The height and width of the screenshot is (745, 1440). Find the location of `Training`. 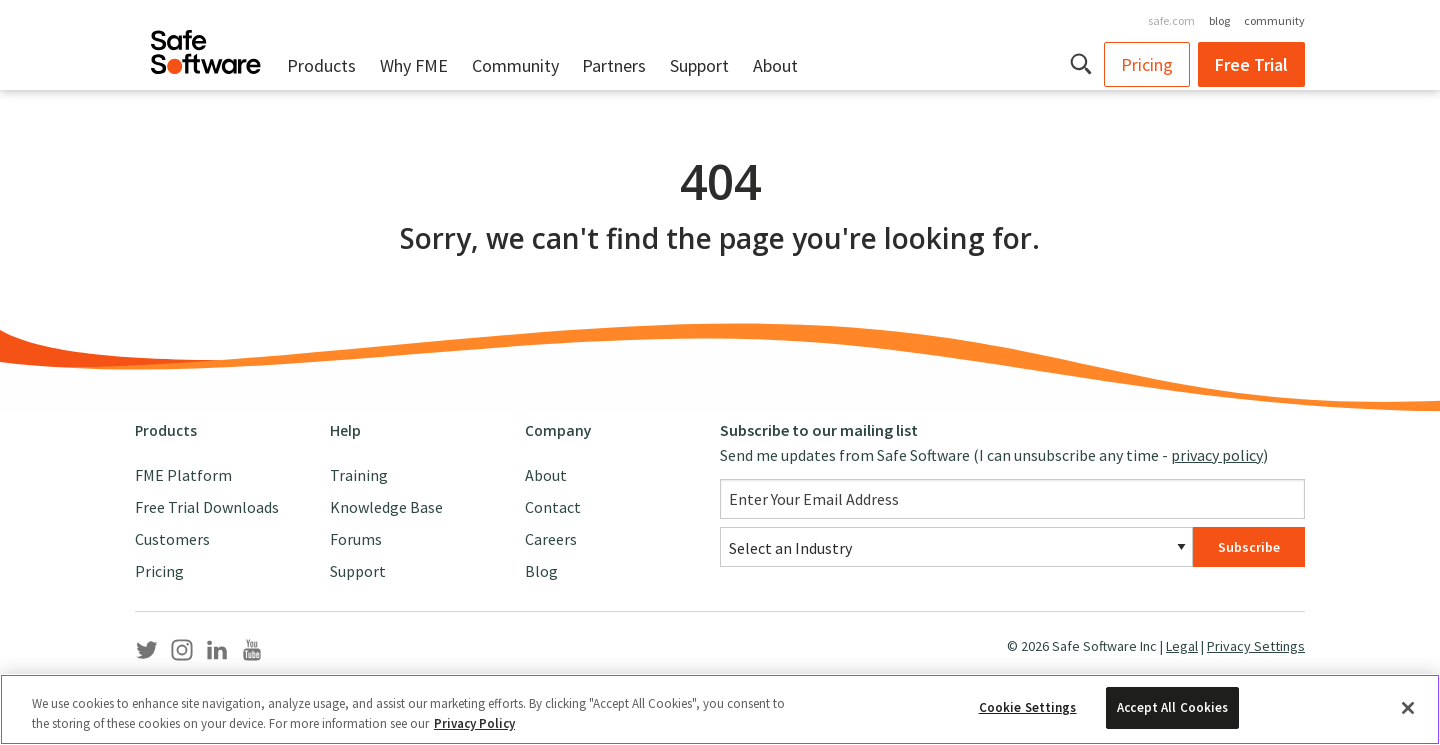

Training is located at coordinates (359, 475).